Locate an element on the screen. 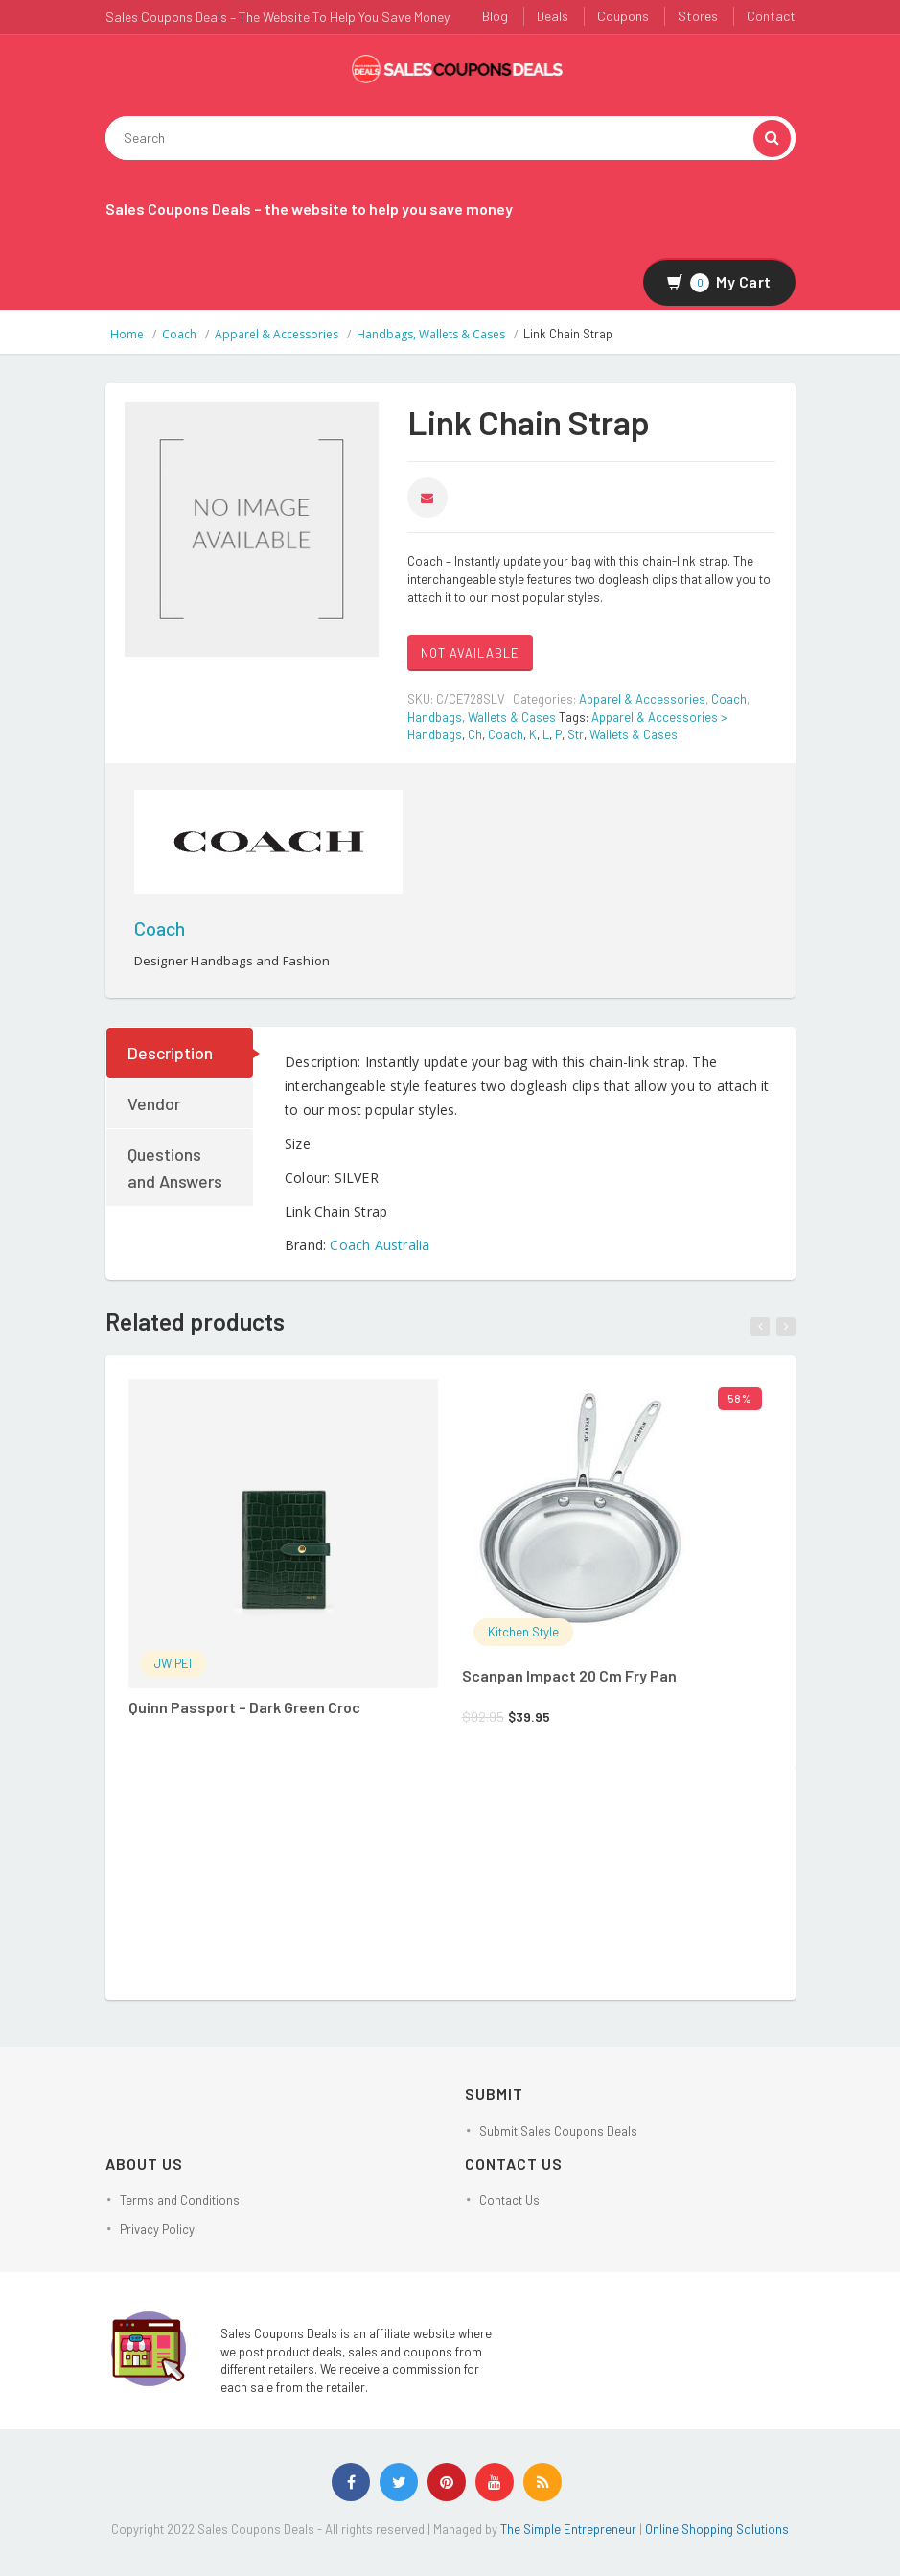 The image size is (900, 2576). Wallets & Cases is located at coordinates (633, 734).